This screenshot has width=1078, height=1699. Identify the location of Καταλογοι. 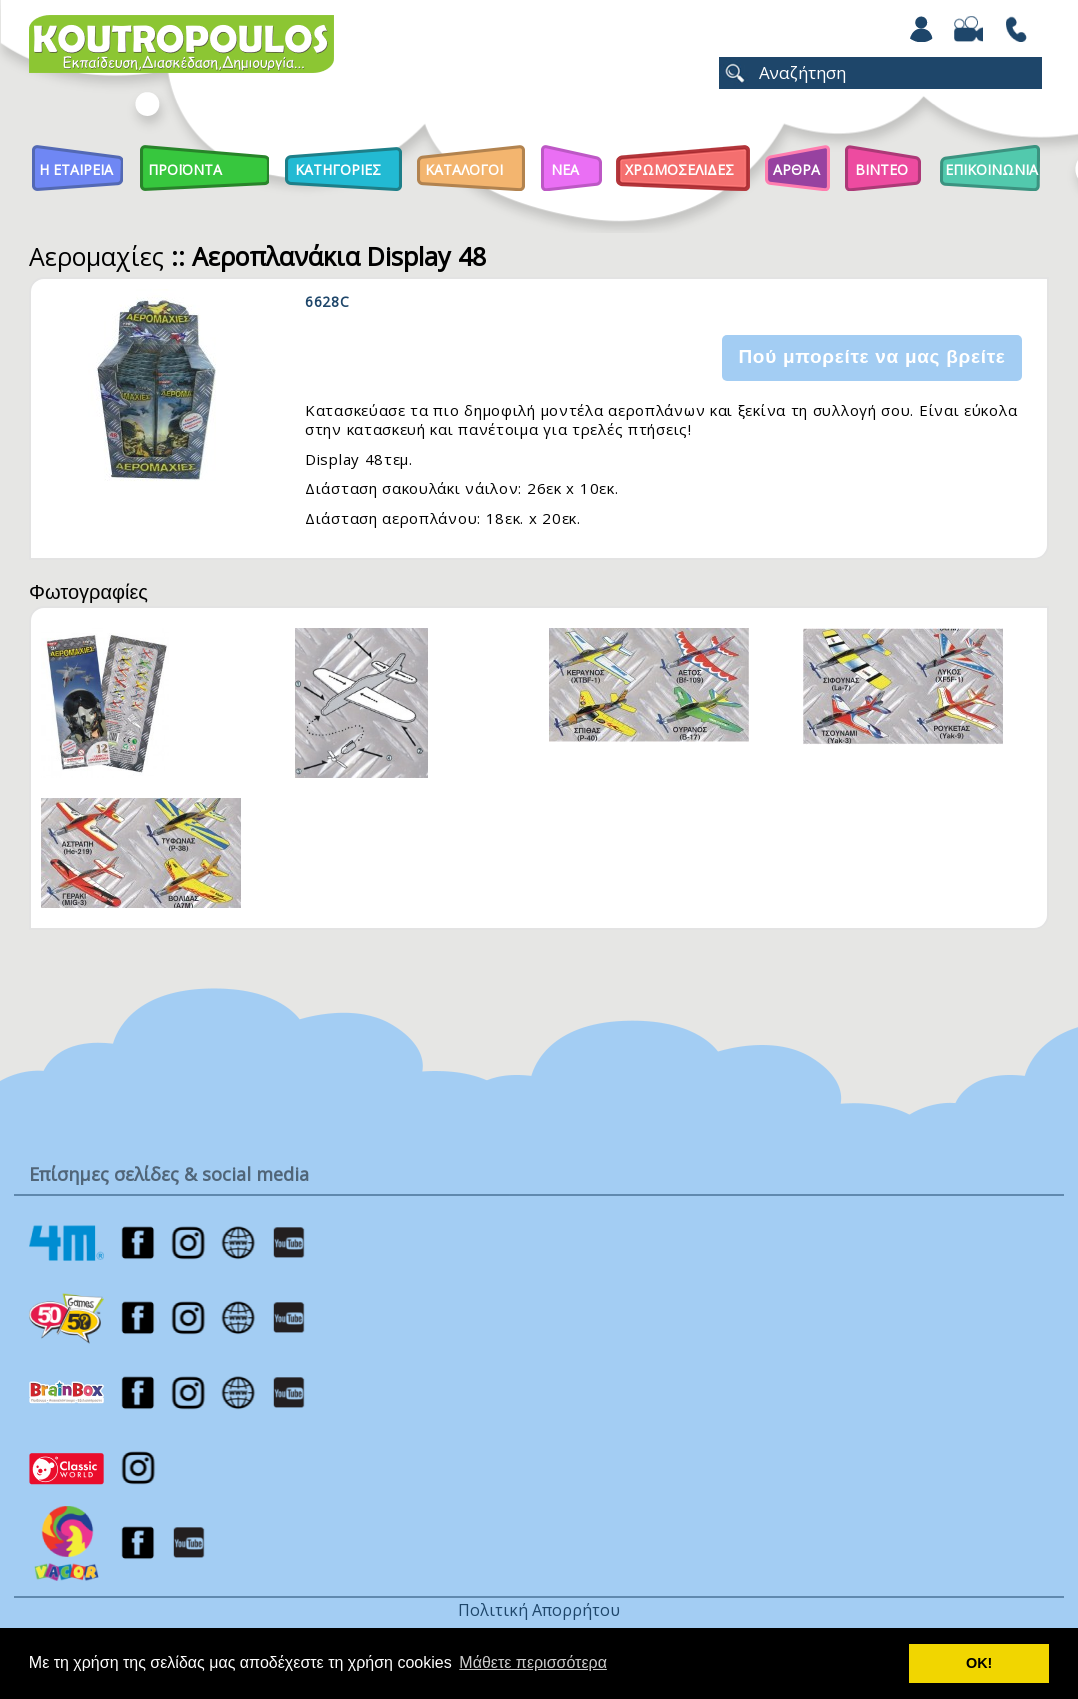
(464, 169).